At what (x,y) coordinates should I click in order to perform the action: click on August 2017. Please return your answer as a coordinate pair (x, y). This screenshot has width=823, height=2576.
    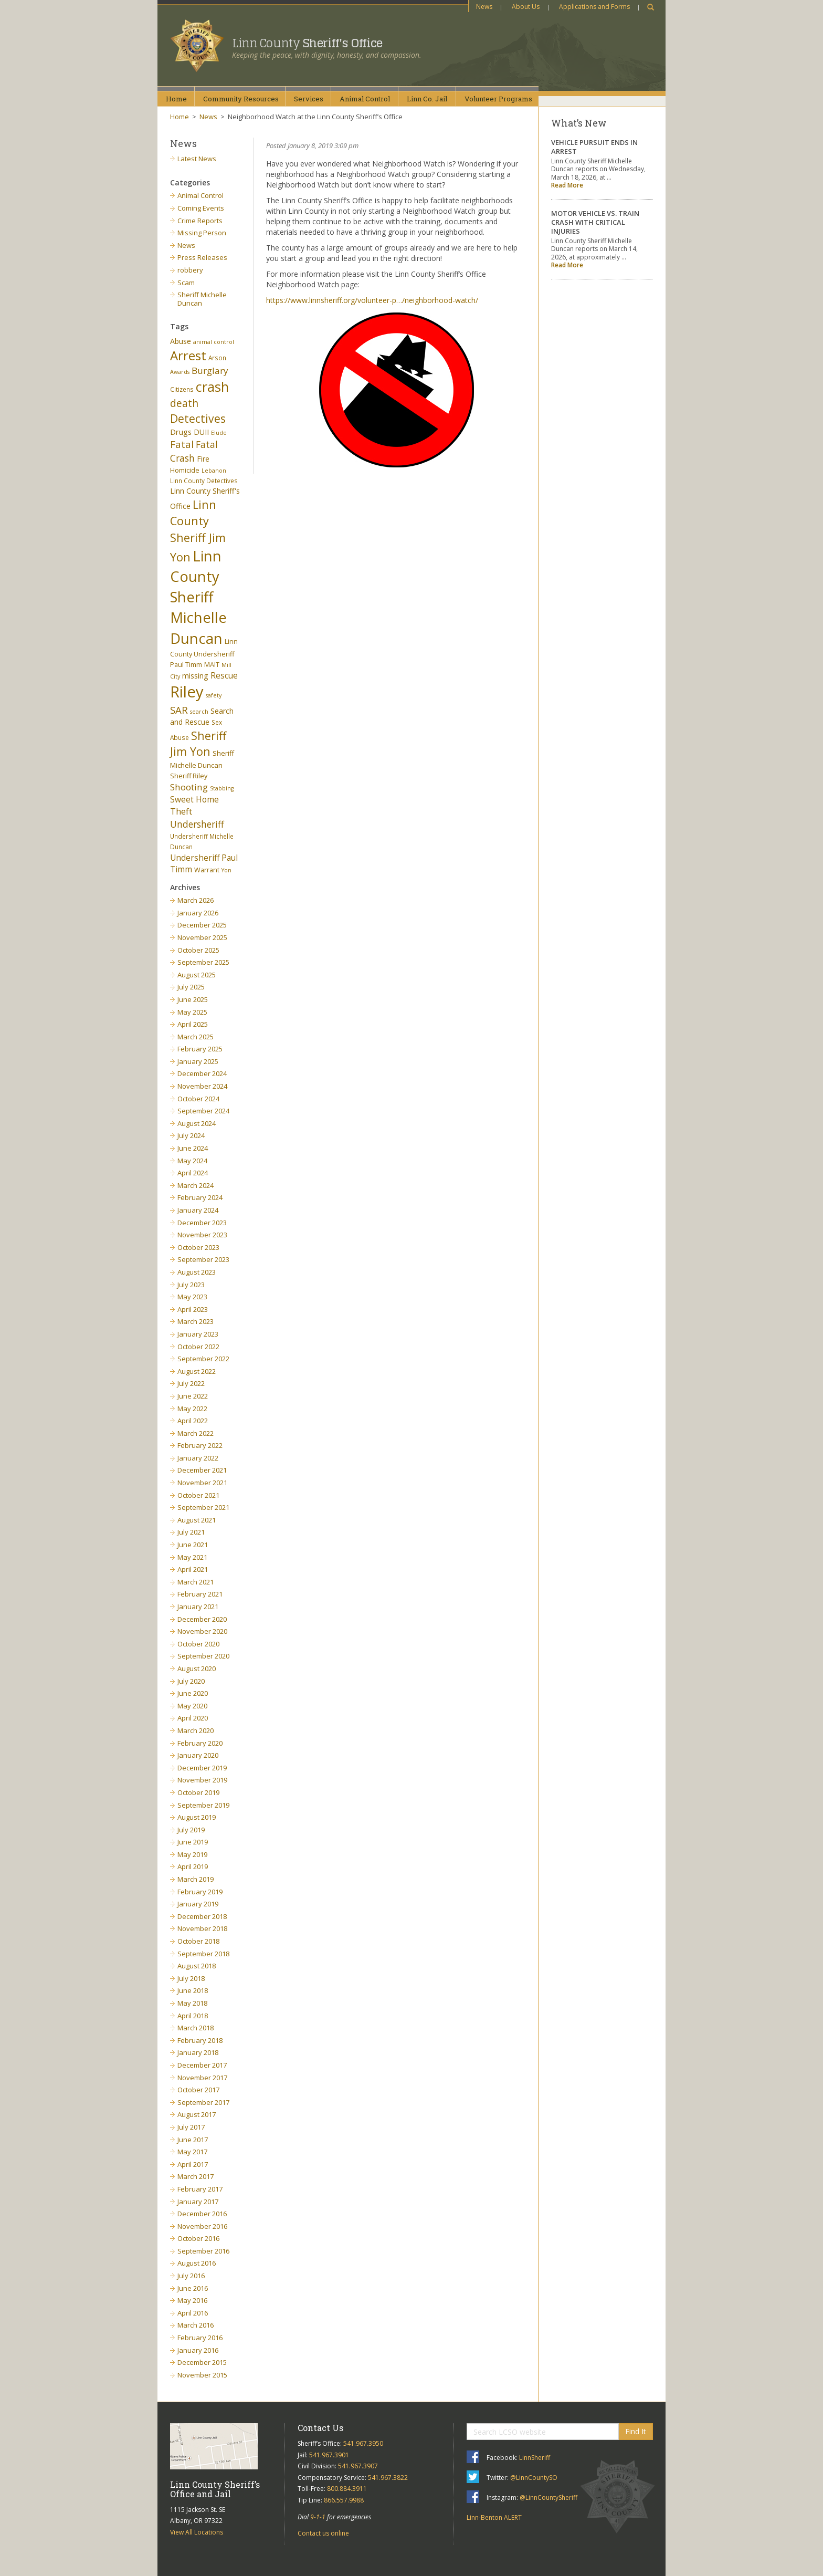
    Looking at the image, I should click on (196, 2114).